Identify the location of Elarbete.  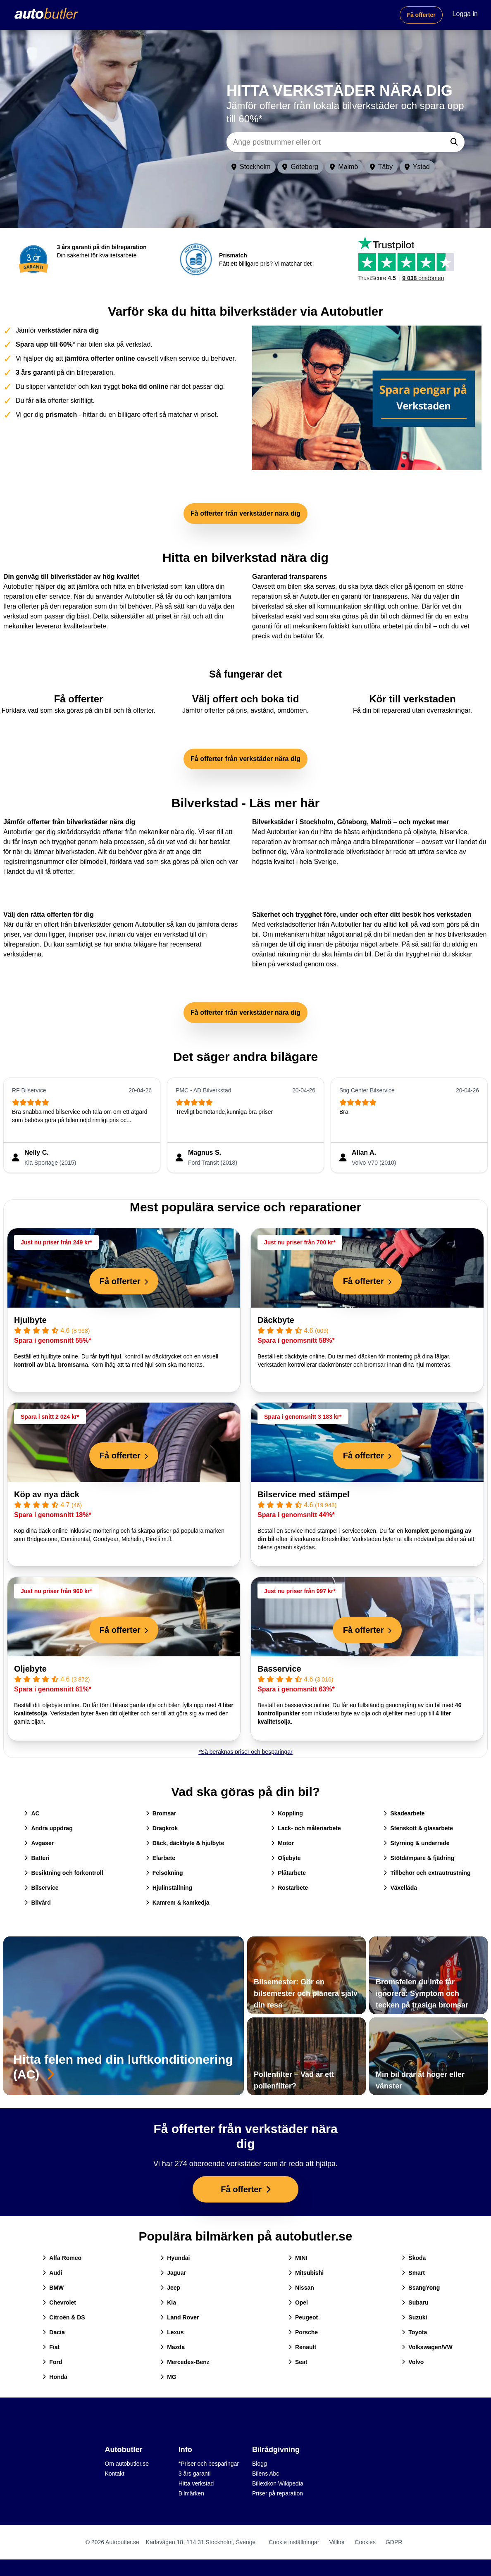
(160, 1858).